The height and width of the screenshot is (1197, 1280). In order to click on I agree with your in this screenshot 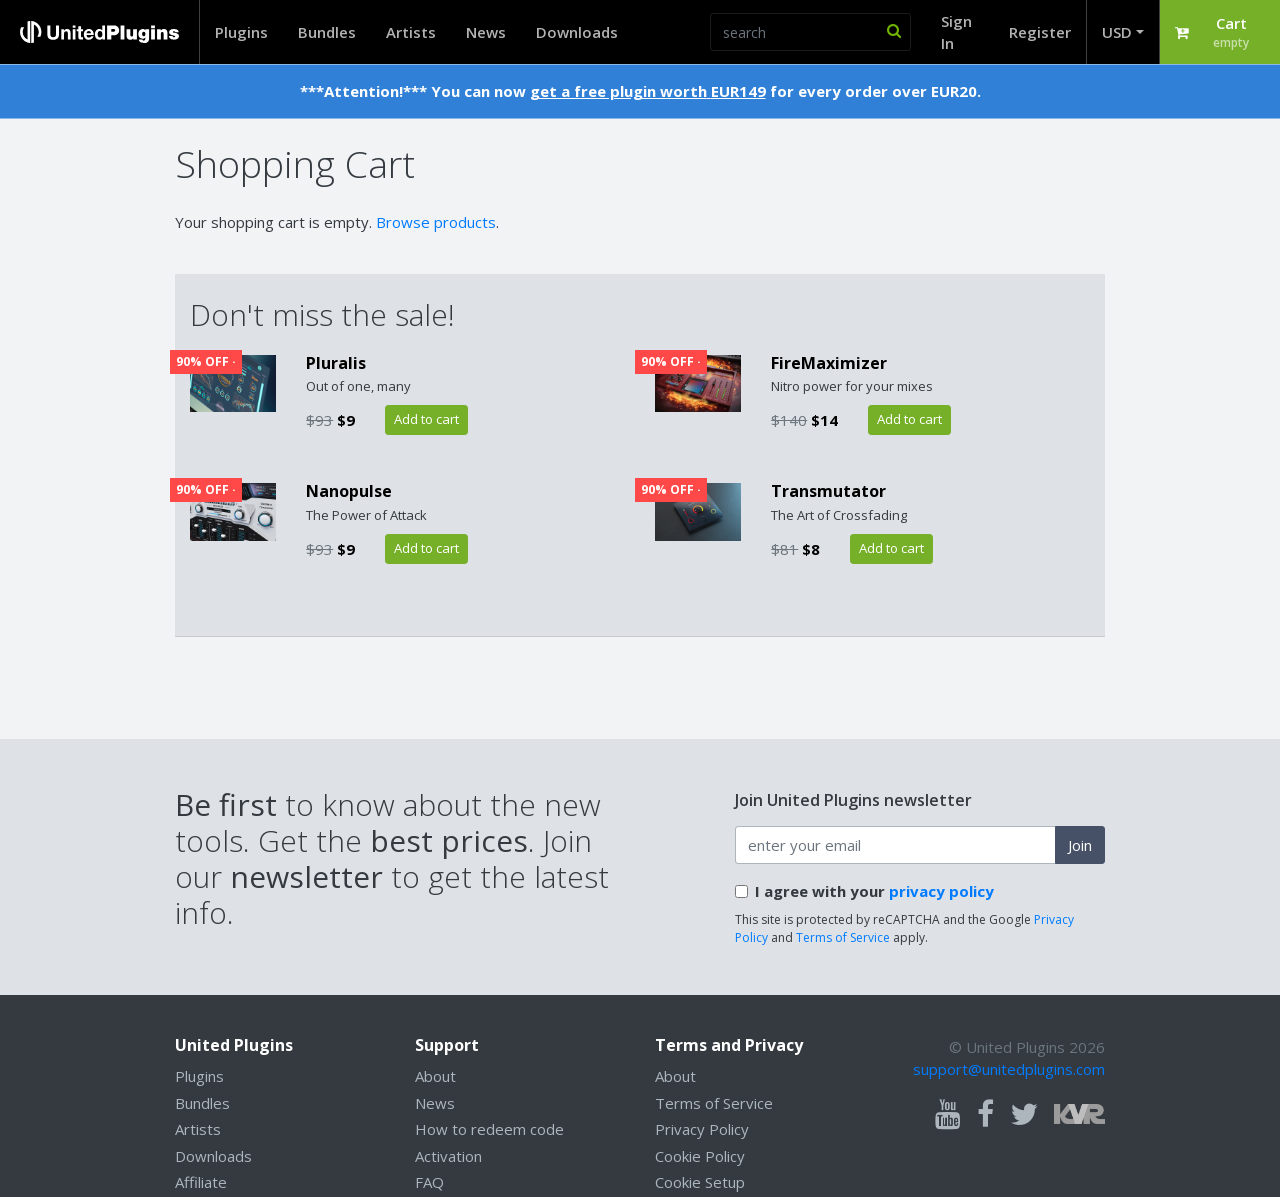, I will do `click(874, 891)`.